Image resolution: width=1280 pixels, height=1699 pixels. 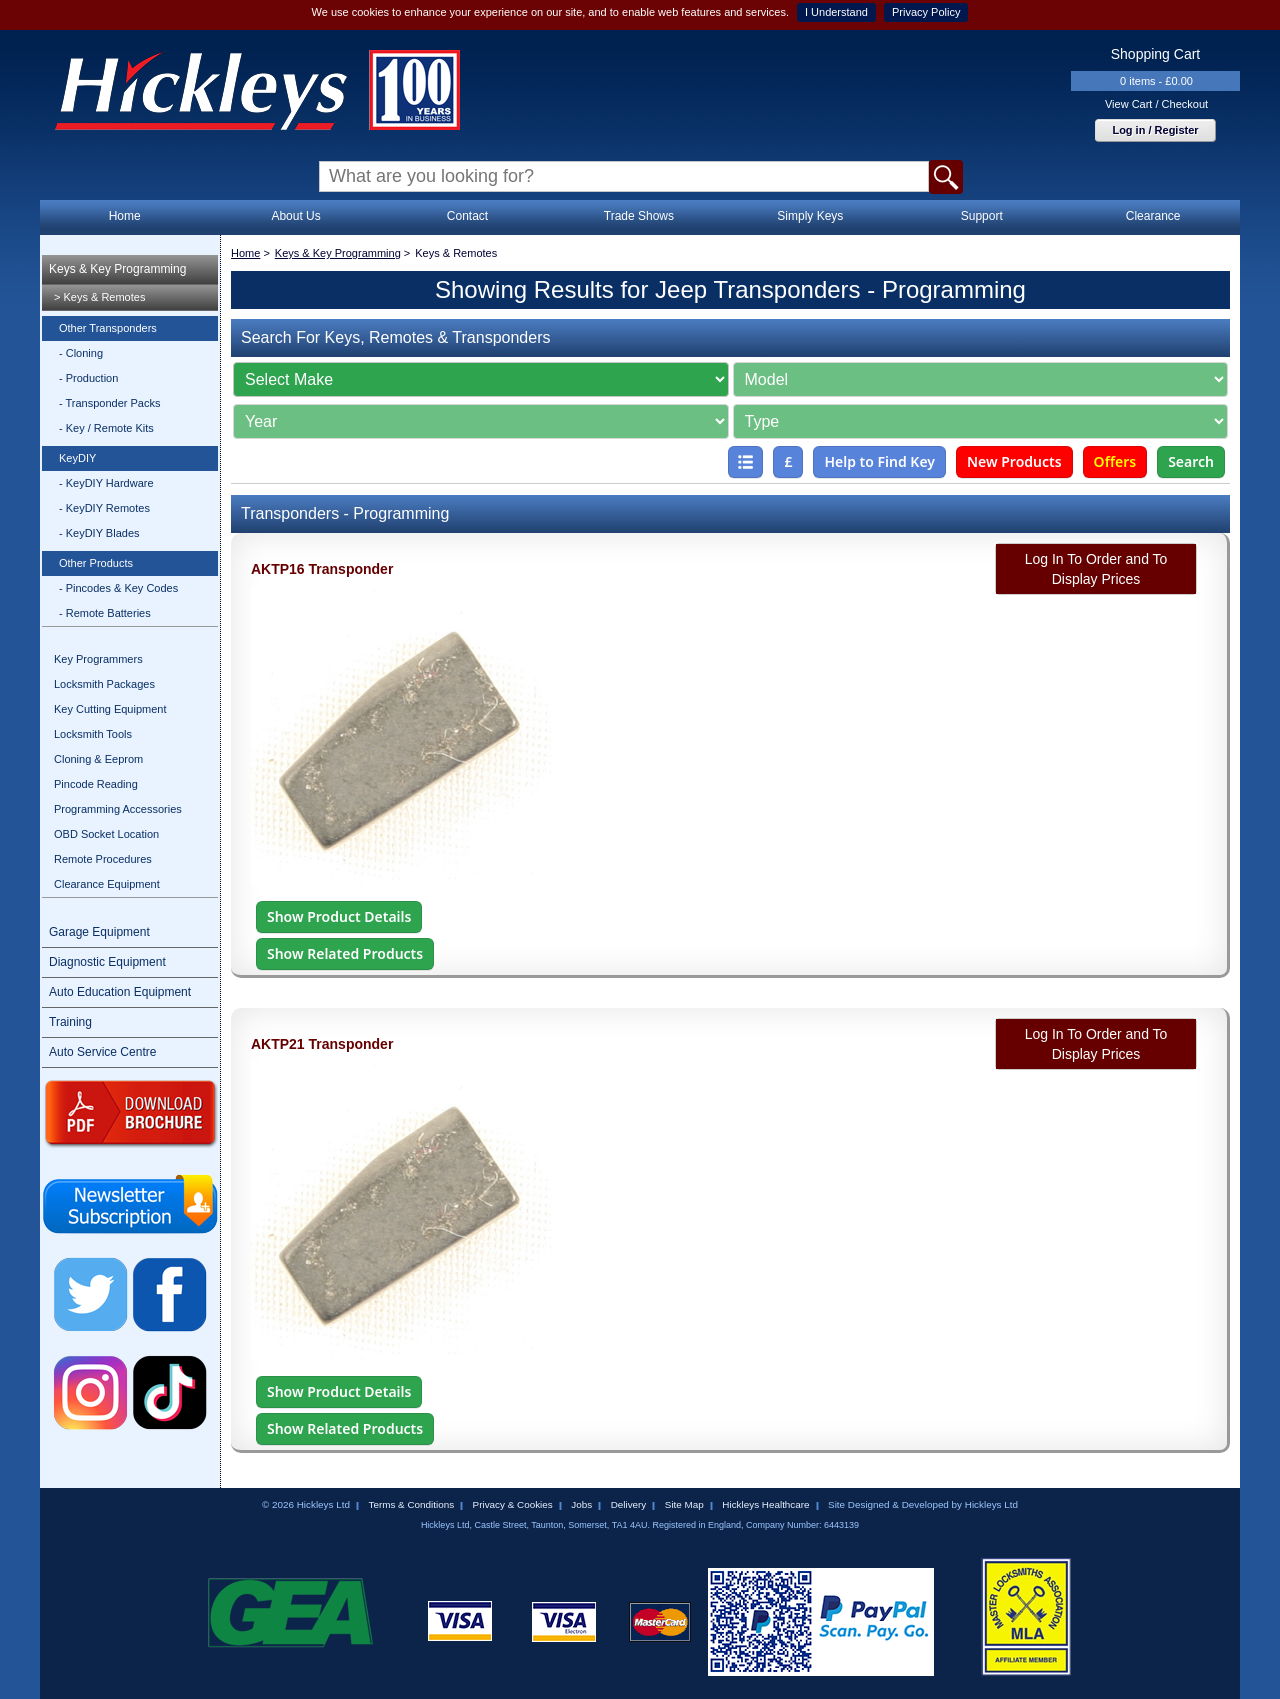 I want to click on Key Programmers, so click(x=98, y=659).